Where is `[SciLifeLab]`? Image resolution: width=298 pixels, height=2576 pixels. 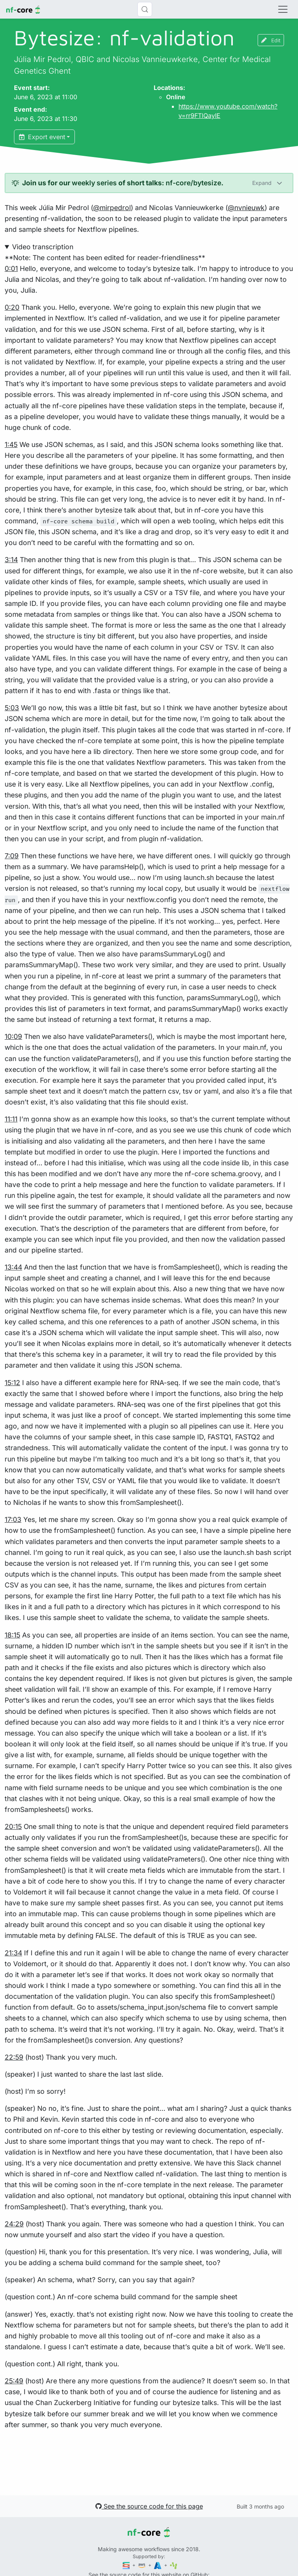
[SciLifeLab] is located at coordinates (173, 2565).